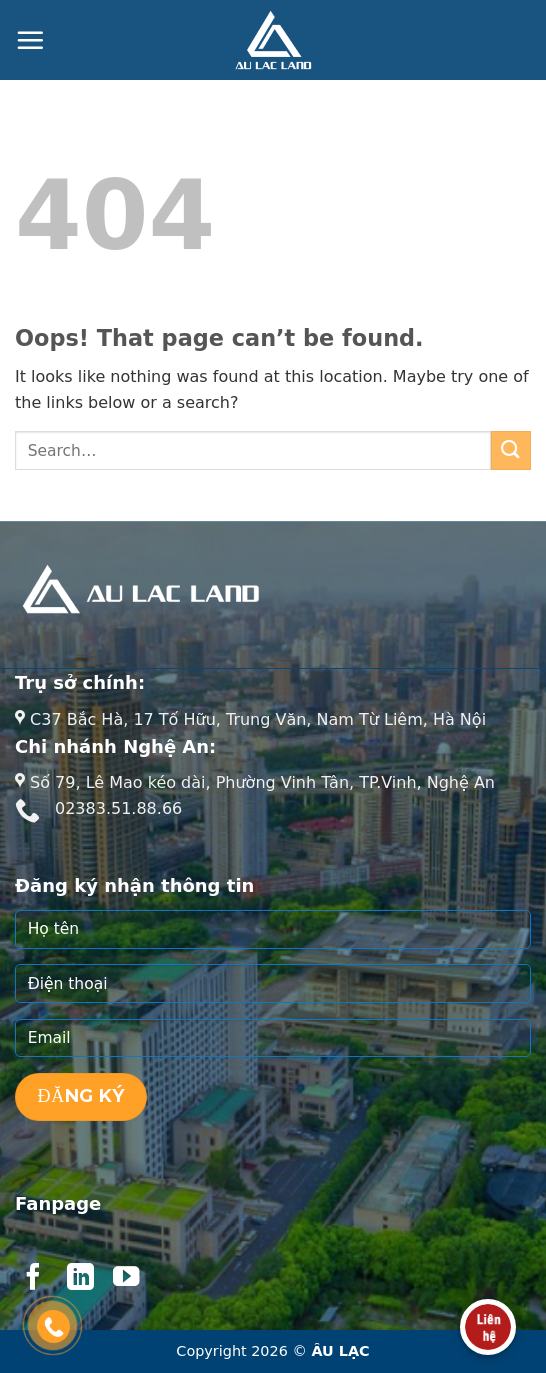 The width and height of the screenshot is (546, 1373). Describe the element at coordinates (30, 40) in the screenshot. I see `[Menu]` at that location.